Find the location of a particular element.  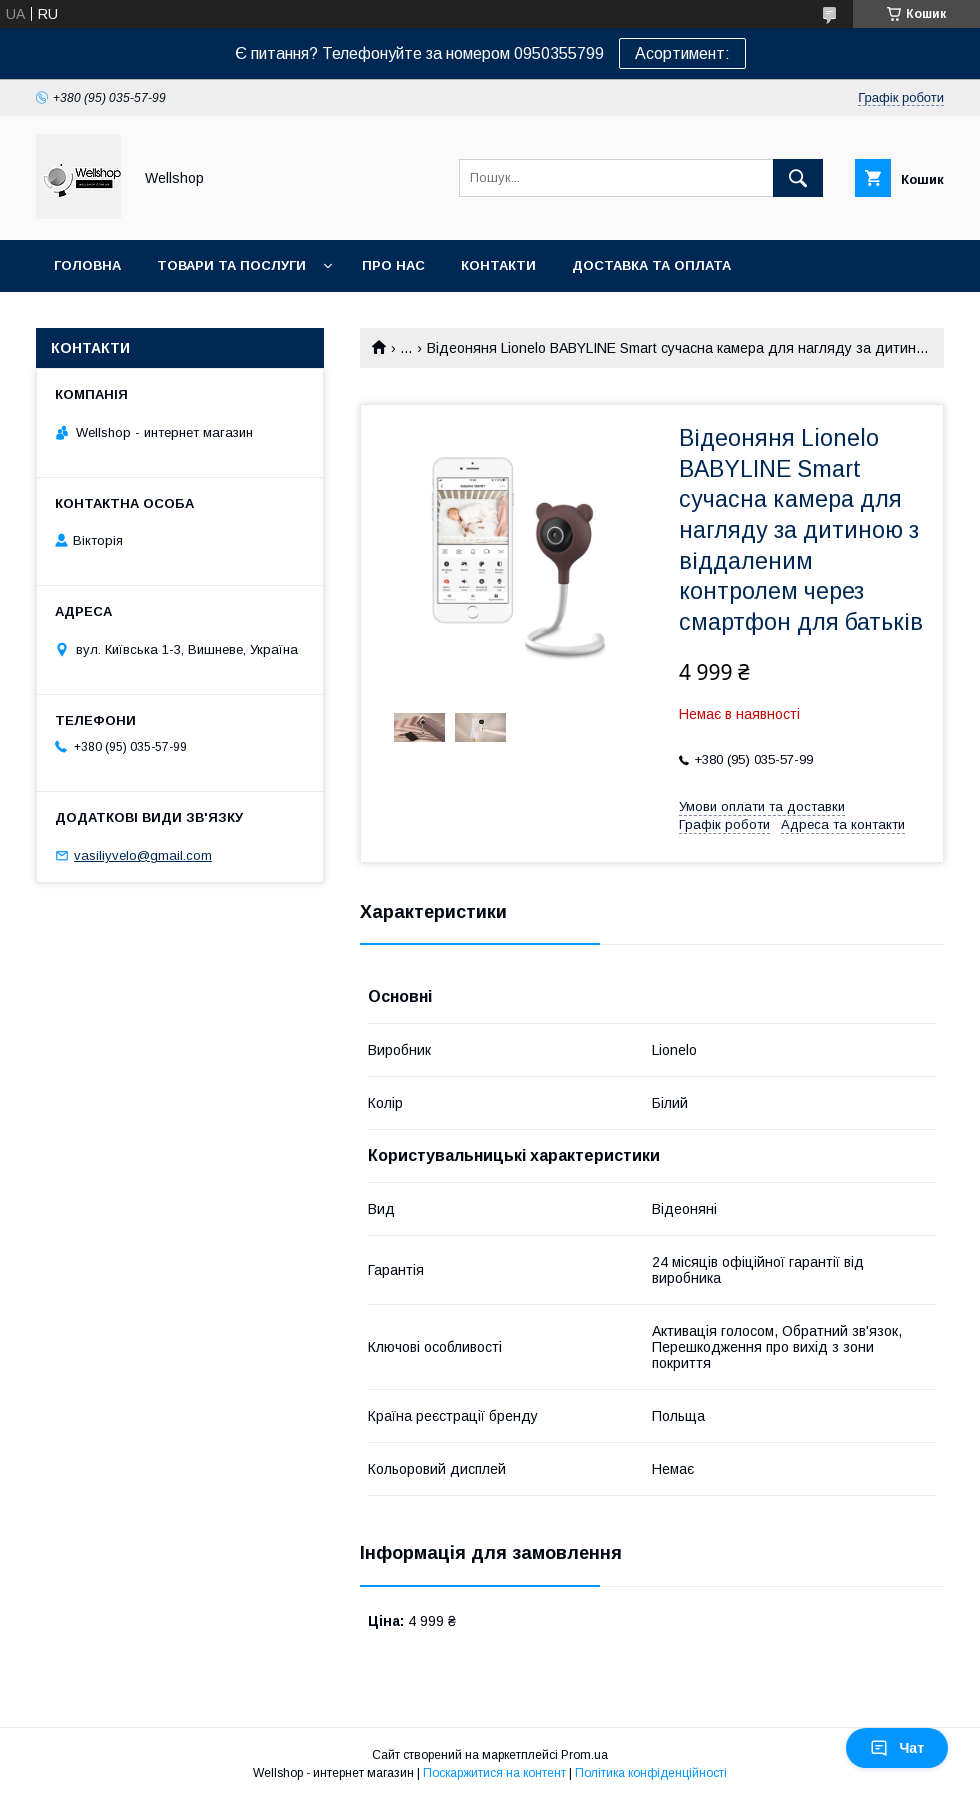

Головна is located at coordinates (87, 265).